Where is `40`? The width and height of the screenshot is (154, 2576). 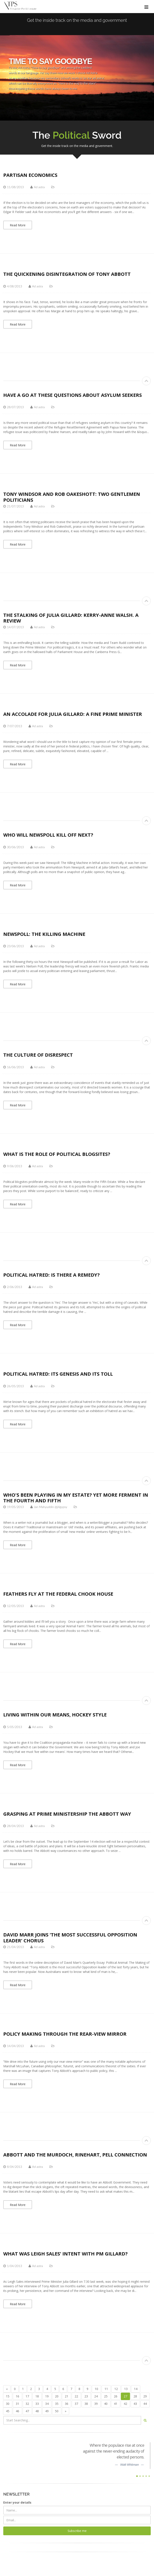 40 is located at coordinates (106, 2404).